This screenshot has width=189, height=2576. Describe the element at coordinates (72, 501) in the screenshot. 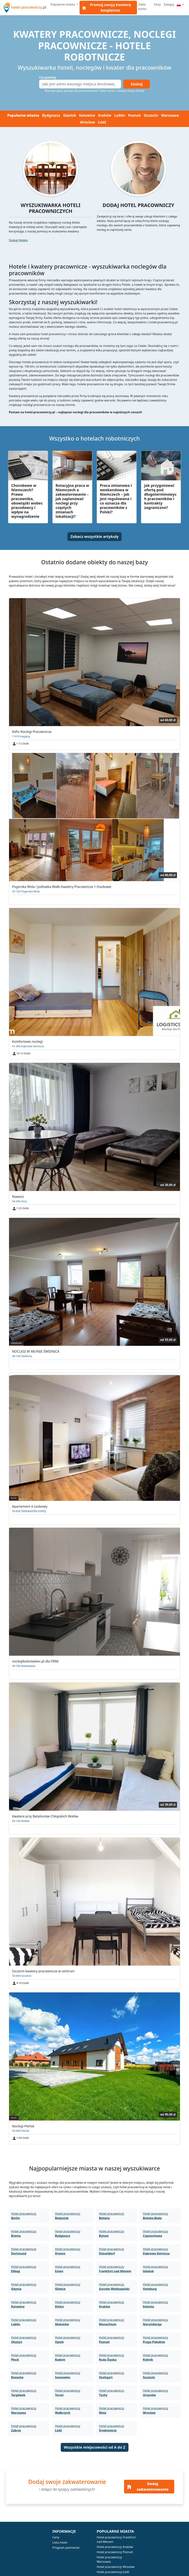

I see `Rotacyjna praca w Niemczech a zakwaterowanie – jak zaplanować noclegi przy częstych zmianach lokalizacji?` at that location.